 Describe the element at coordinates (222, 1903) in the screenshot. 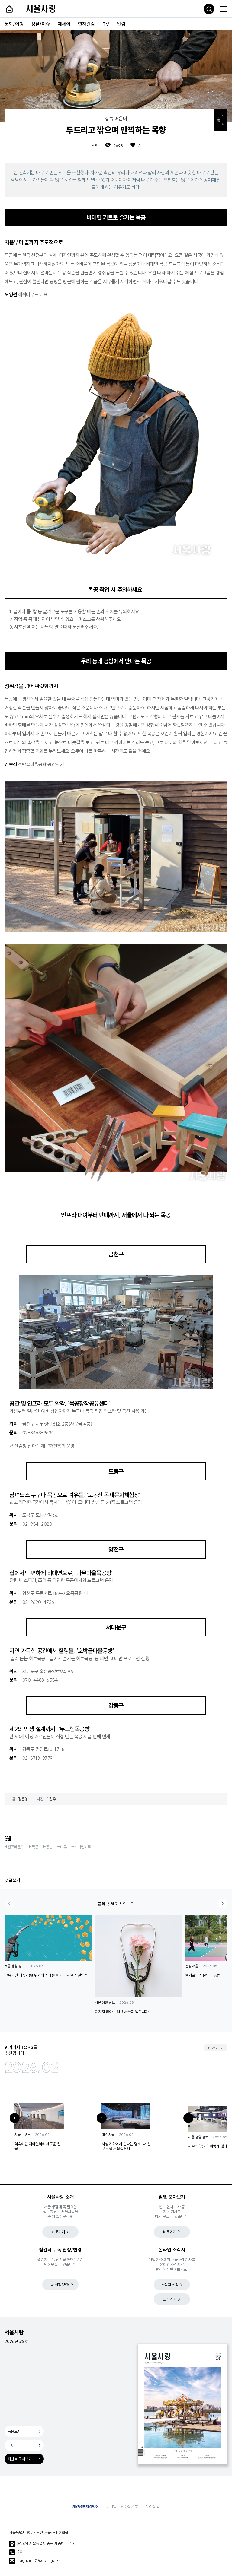

I see `[button]` at that location.